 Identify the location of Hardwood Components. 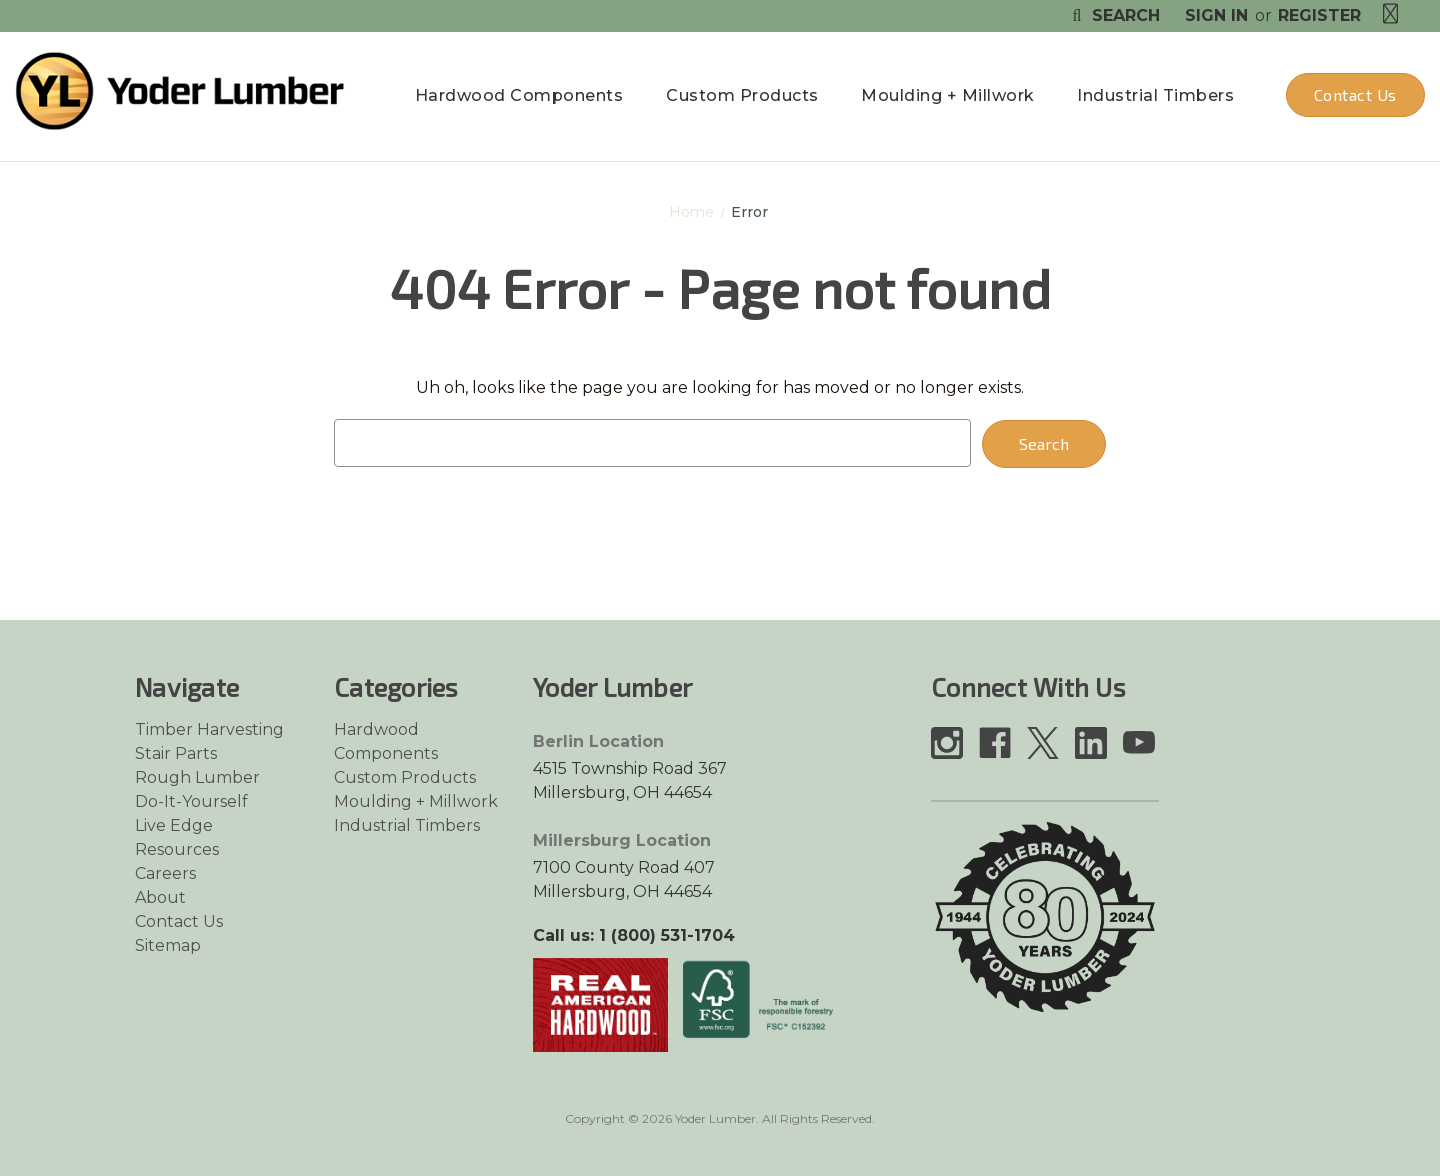
(519, 95).